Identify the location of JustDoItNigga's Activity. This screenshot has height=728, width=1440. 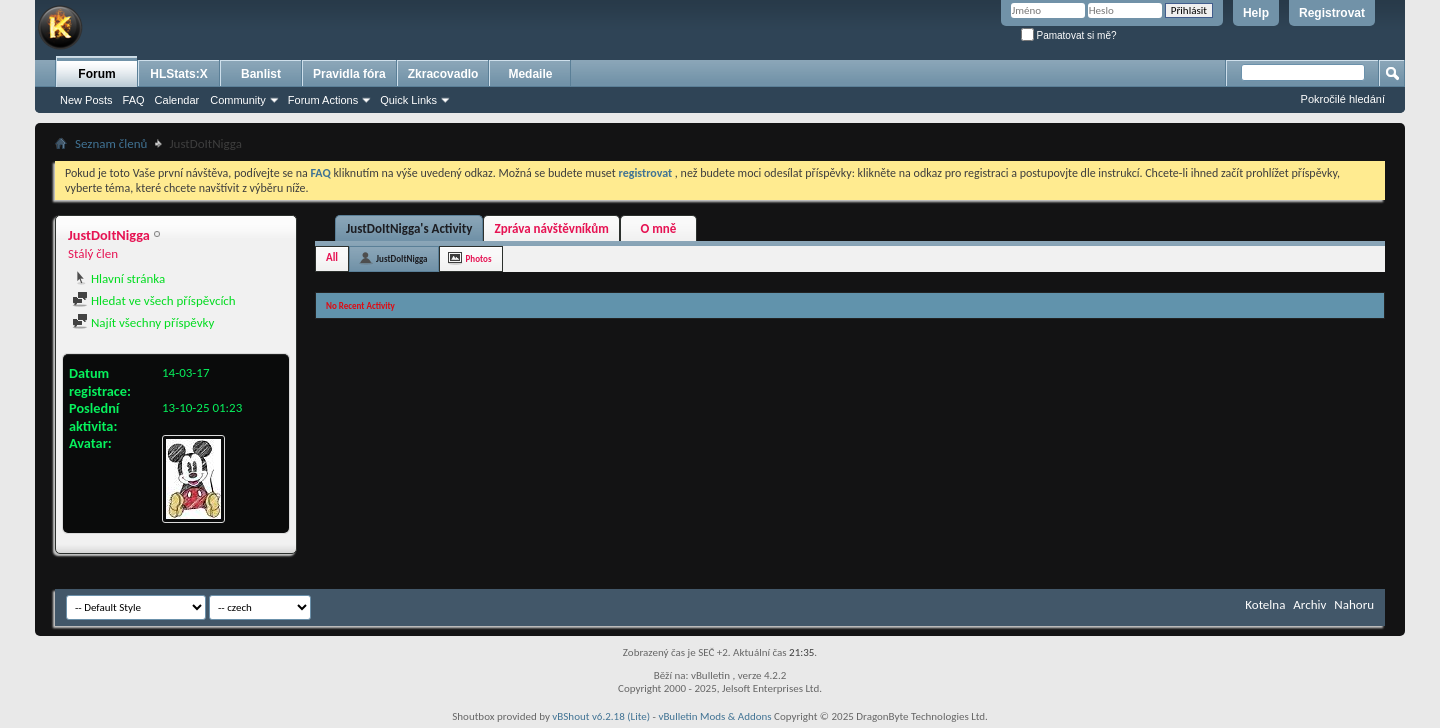
(409, 228).